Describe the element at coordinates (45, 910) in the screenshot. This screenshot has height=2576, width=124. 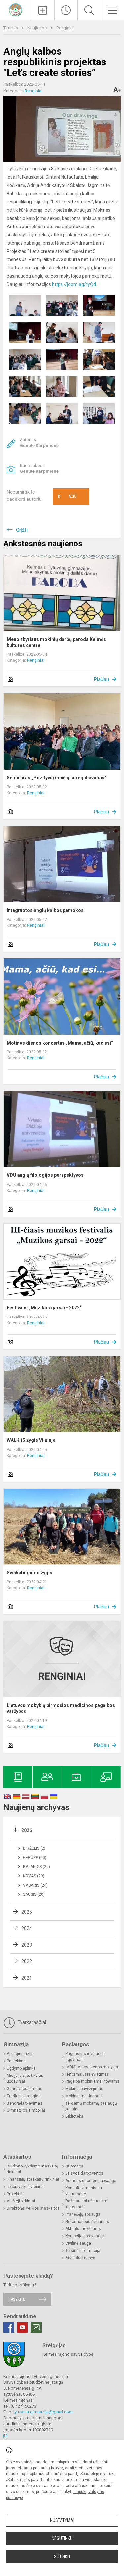
I see `Integruotos anglų kalbos pamokos` at that location.